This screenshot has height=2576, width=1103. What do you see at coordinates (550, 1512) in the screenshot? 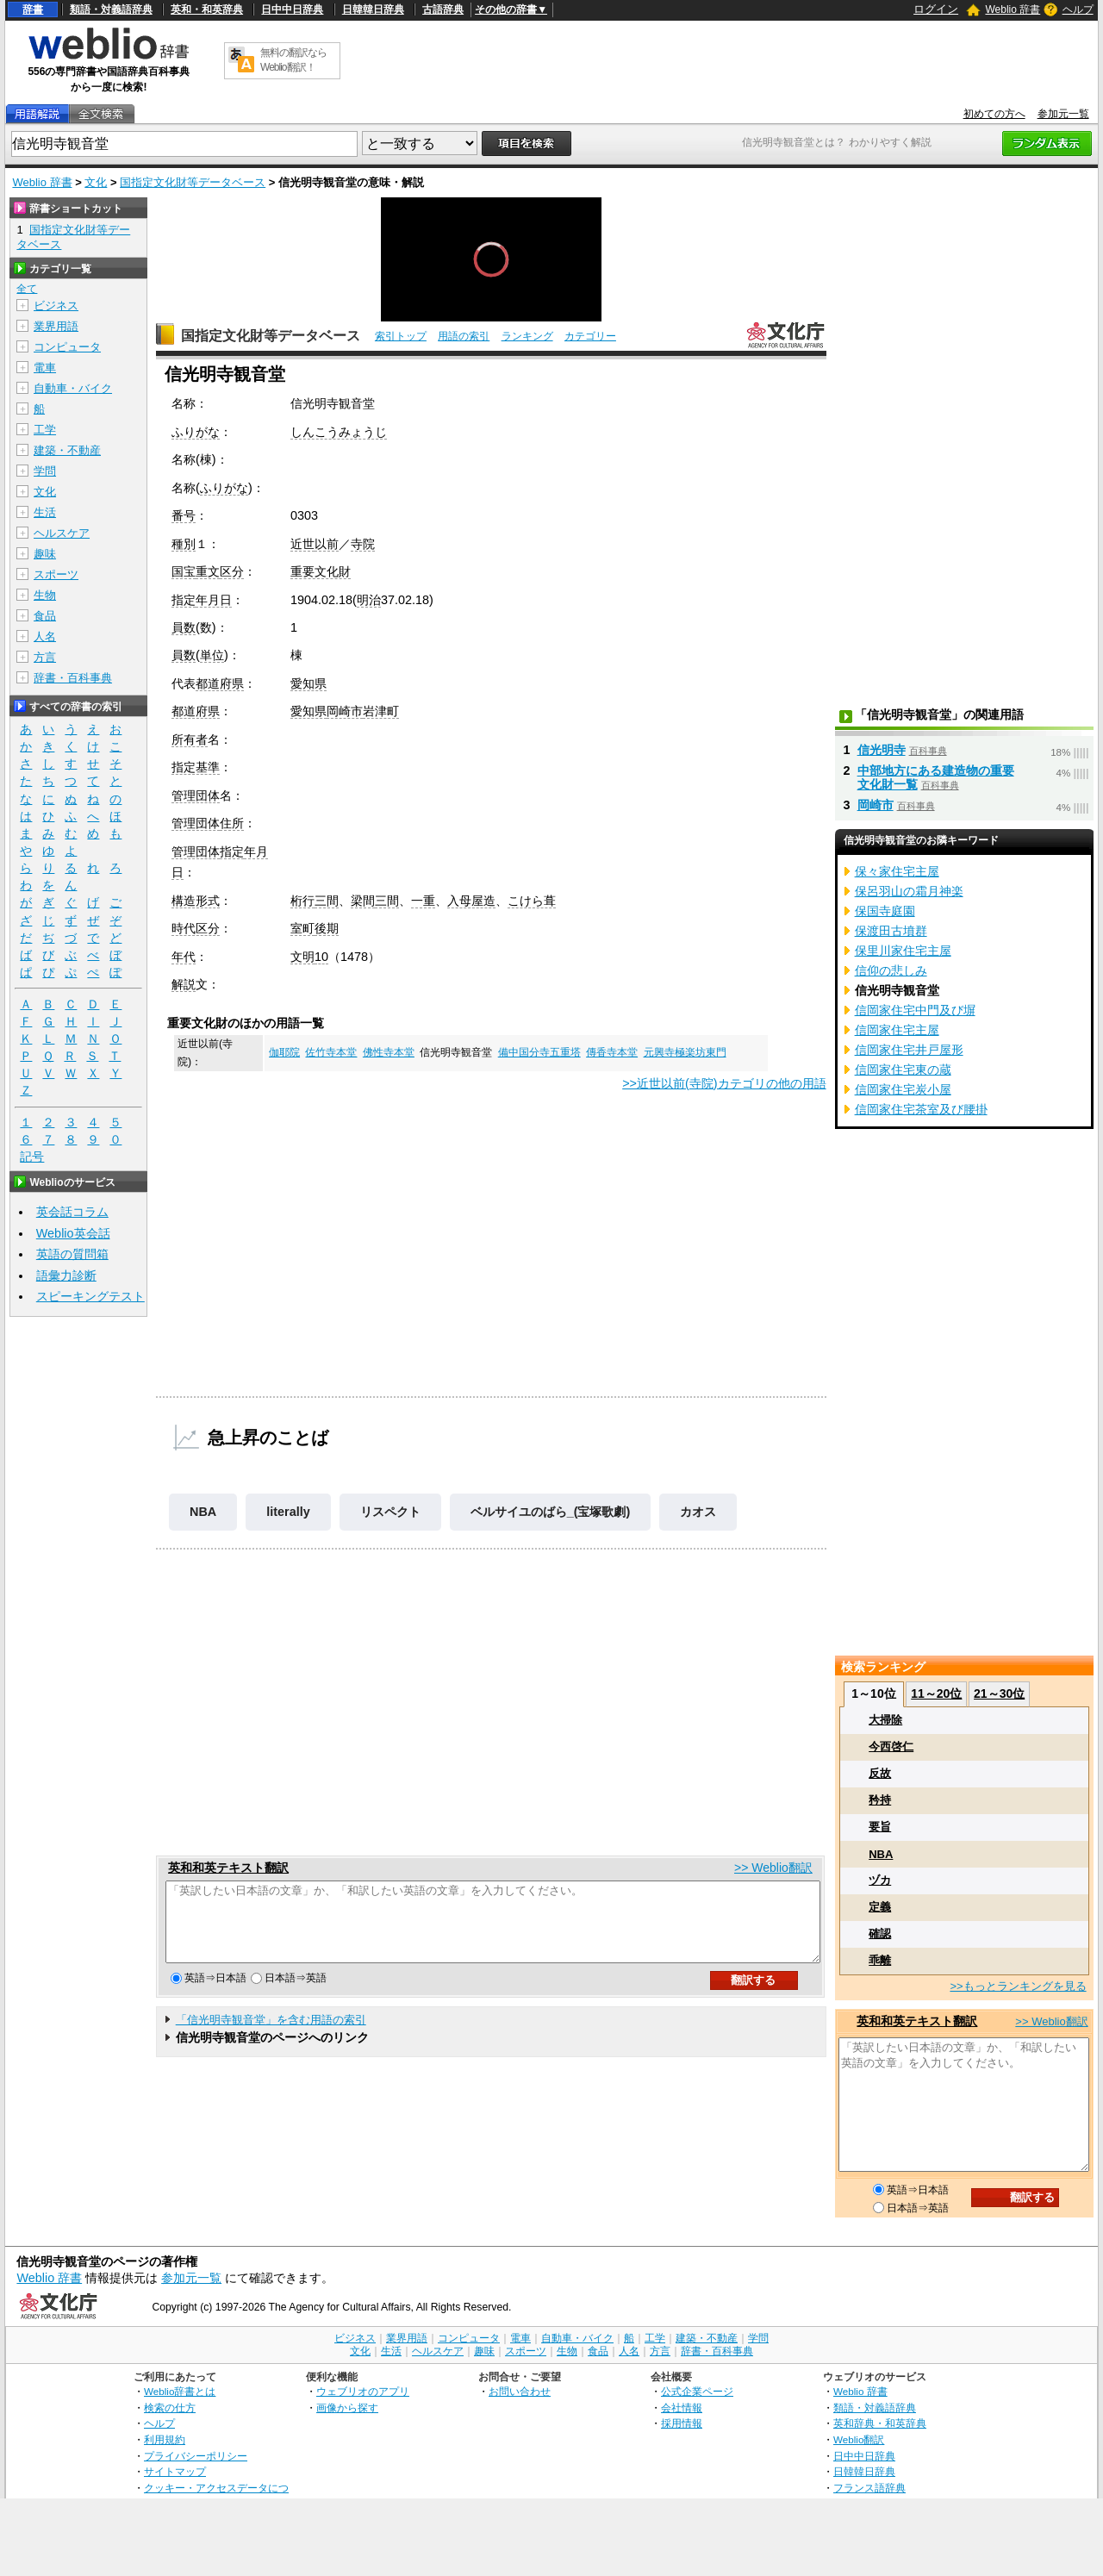
I see `ベルサイユのばら_(宝塚歌劇)` at bounding box center [550, 1512].